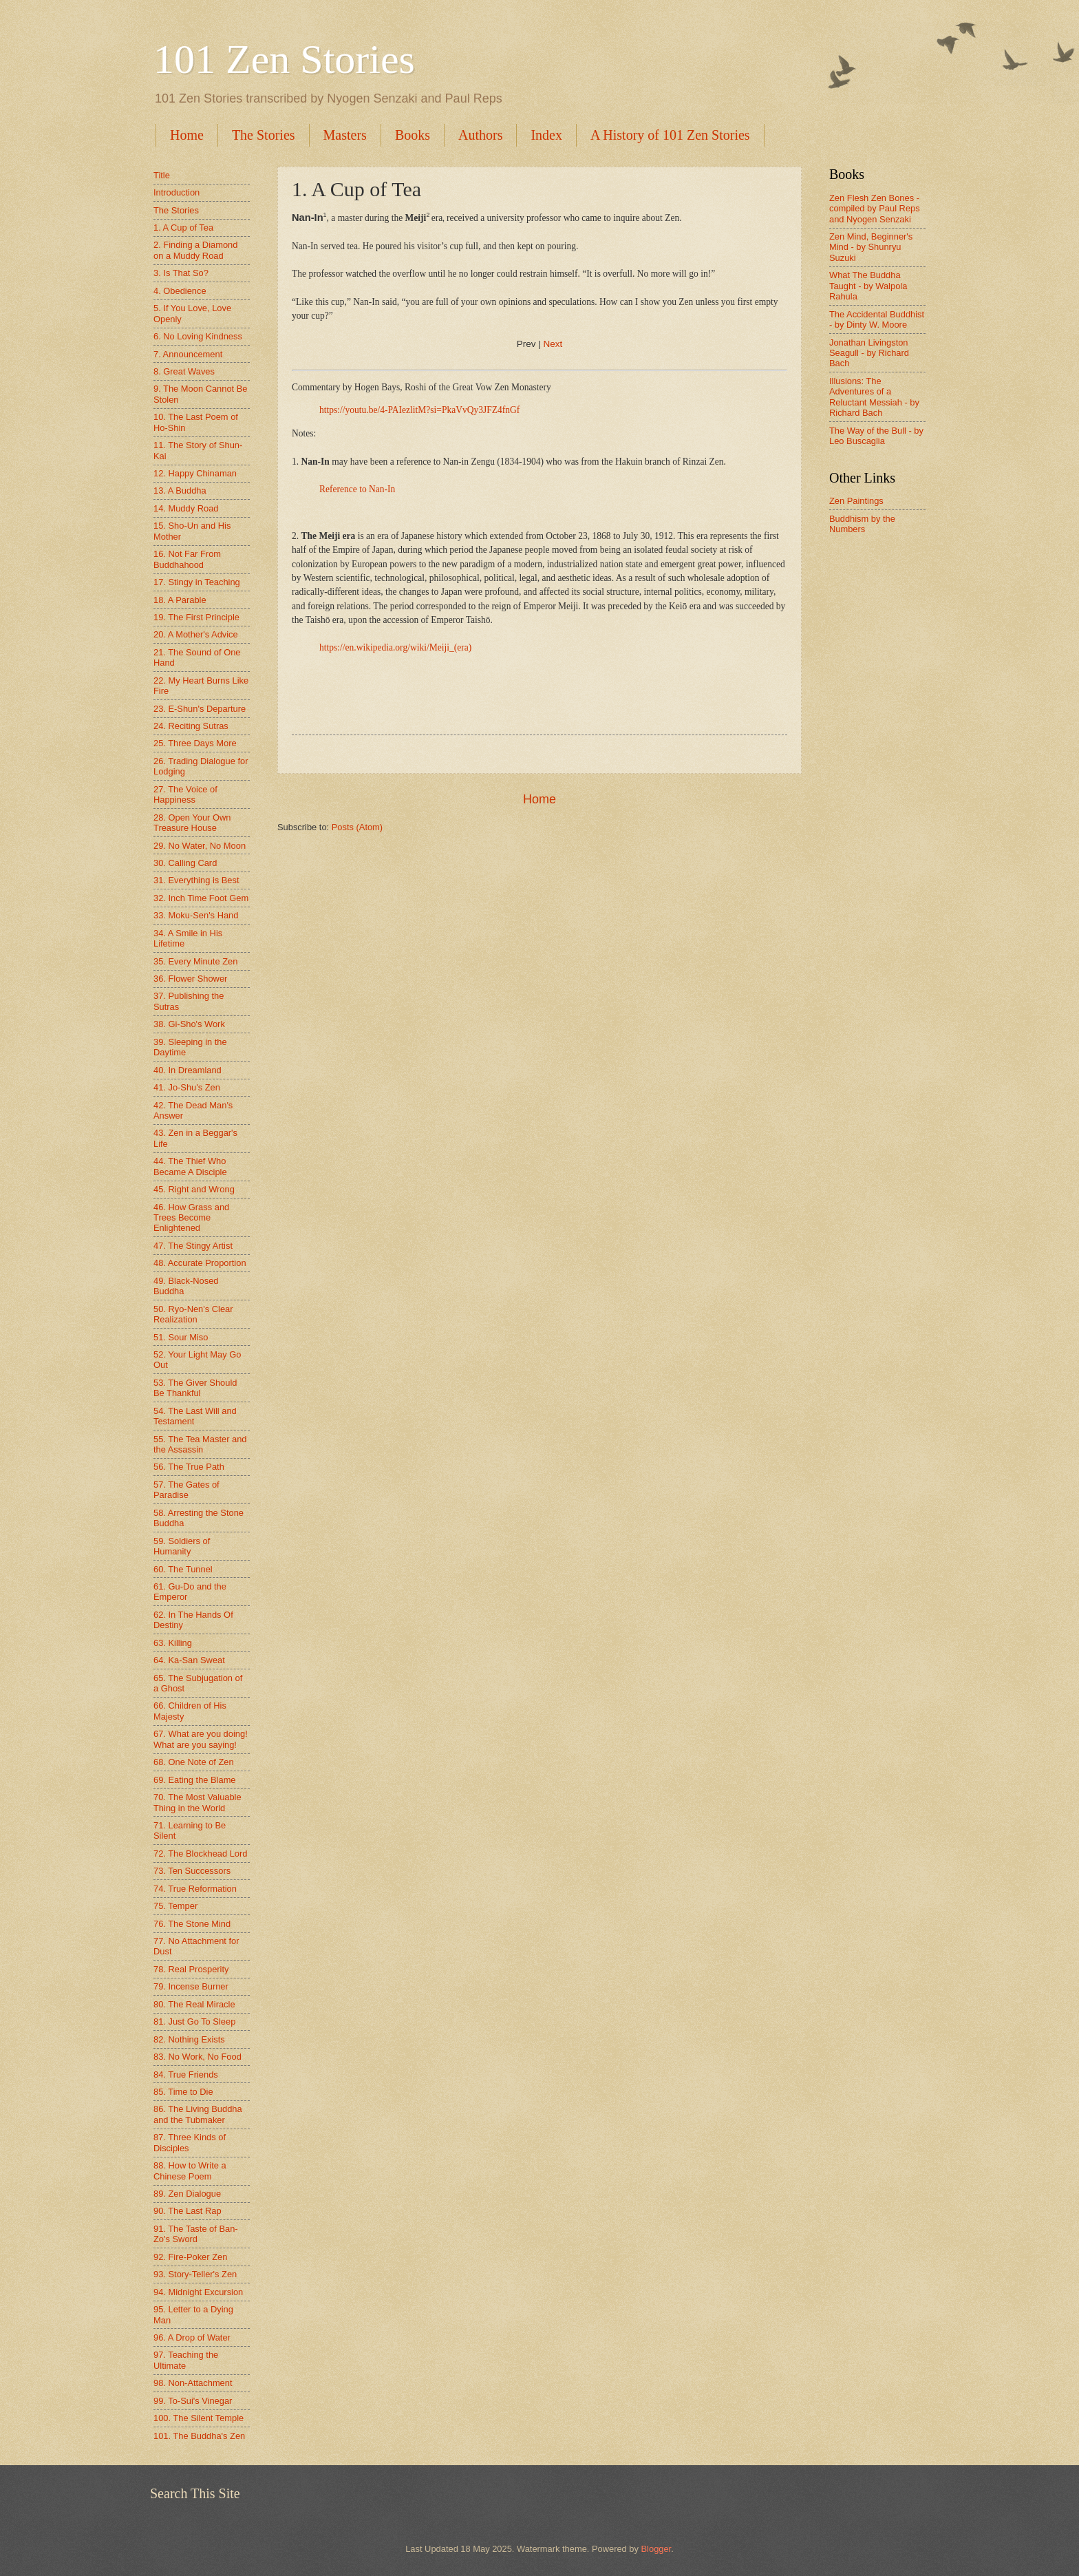 The image size is (1079, 2576). Describe the element at coordinates (199, 846) in the screenshot. I see `29. No Water, No Moon` at that location.